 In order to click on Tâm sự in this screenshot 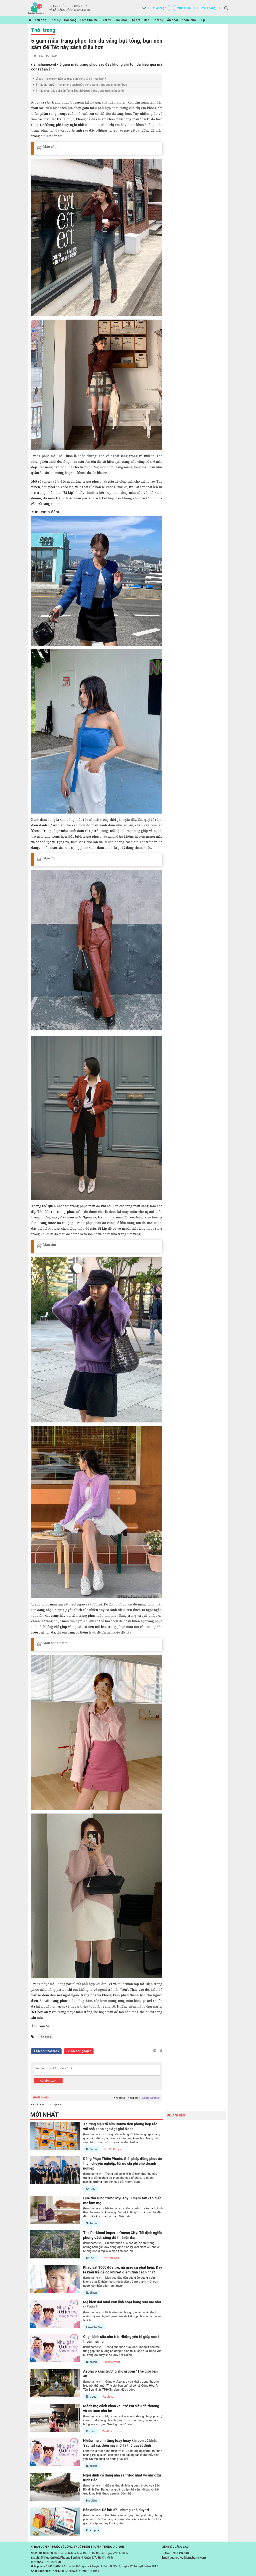, I will do `click(158, 20)`.